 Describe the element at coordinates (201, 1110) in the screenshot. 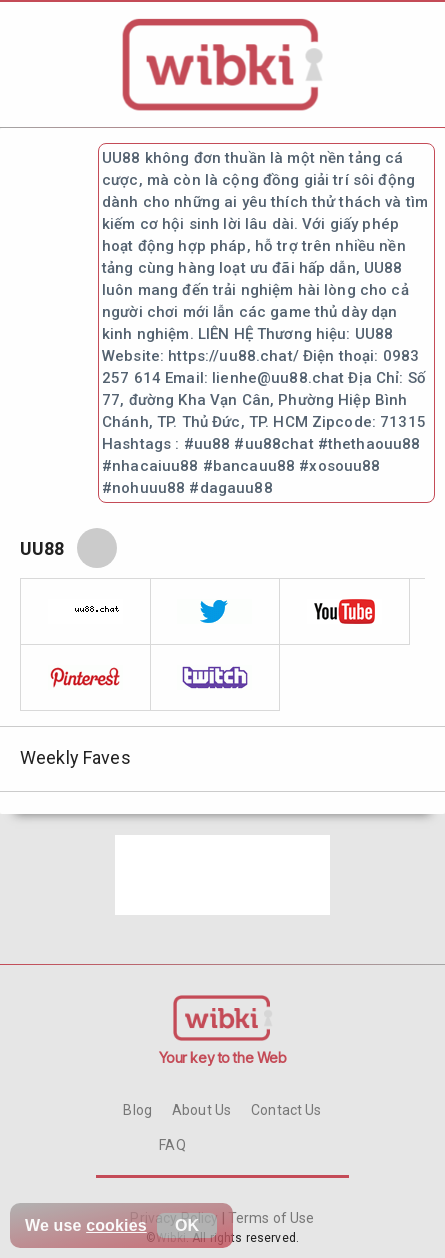

I see `About Us` at that location.